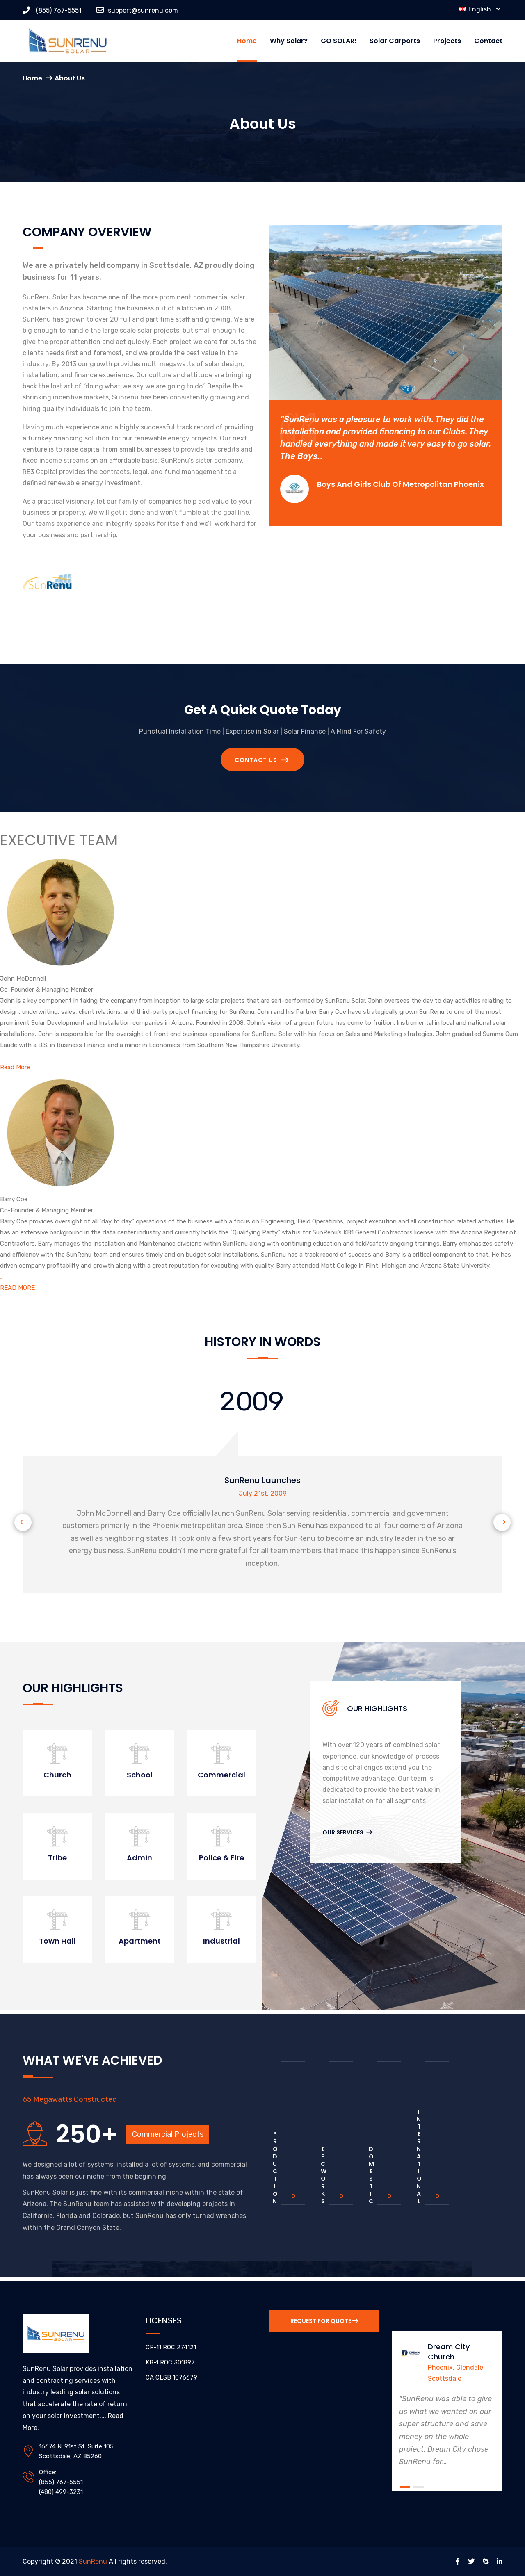 This screenshot has height=2576, width=525. What do you see at coordinates (479, 9) in the screenshot?
I see `English` at bounding box center [479, 9].